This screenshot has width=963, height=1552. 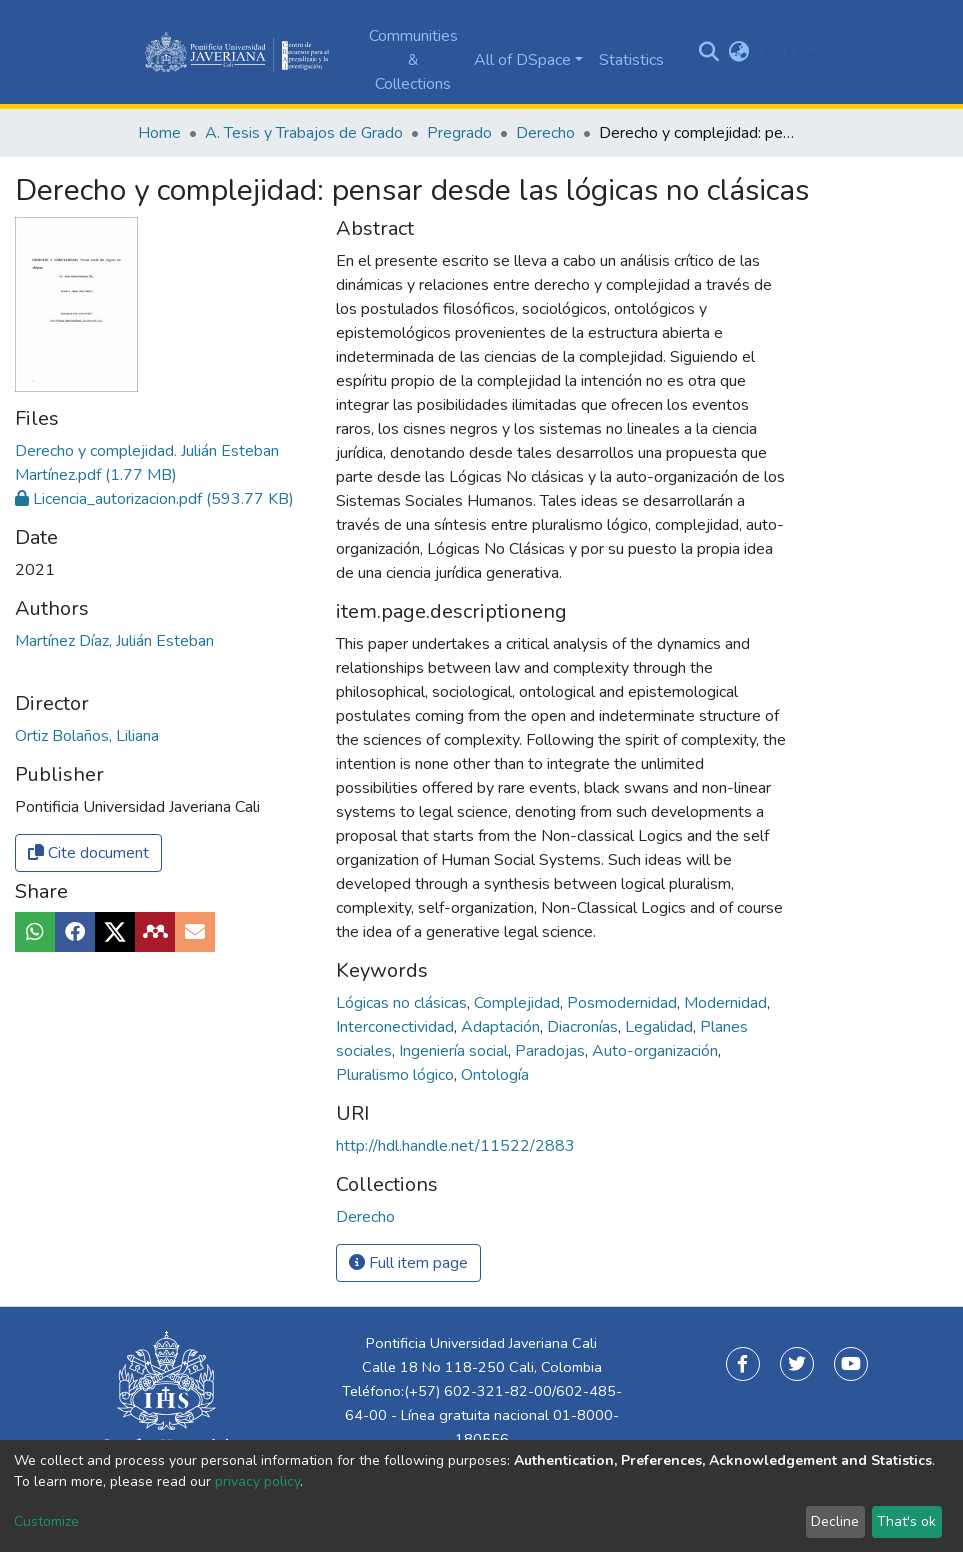 What do you see at coordinates (397, 1027) in the screenshot?
I see `Interconectividad` at bounding box center [397, 1027].